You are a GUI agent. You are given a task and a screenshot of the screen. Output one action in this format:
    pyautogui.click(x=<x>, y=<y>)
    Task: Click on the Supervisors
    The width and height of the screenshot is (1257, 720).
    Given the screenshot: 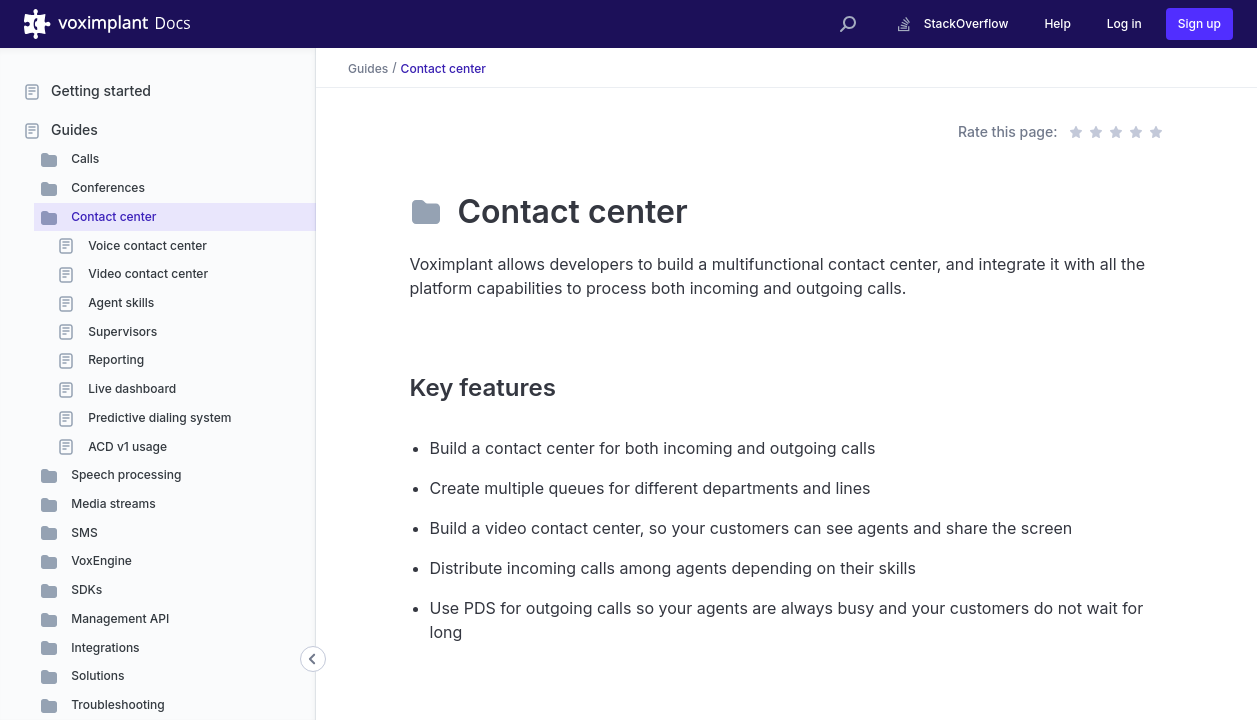 What is the action you would take?
    pyautogui.click(x=121, y=331)
    